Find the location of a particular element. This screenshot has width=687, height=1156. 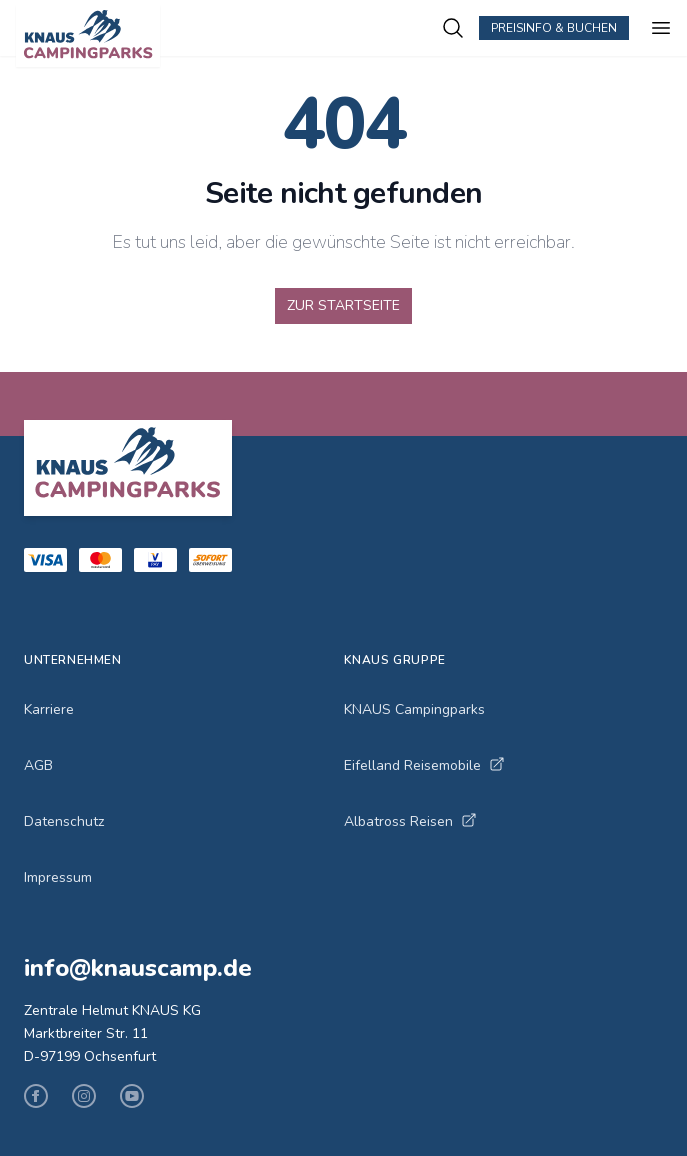

info@knauscamp.de is located at coordinates (138, 968).